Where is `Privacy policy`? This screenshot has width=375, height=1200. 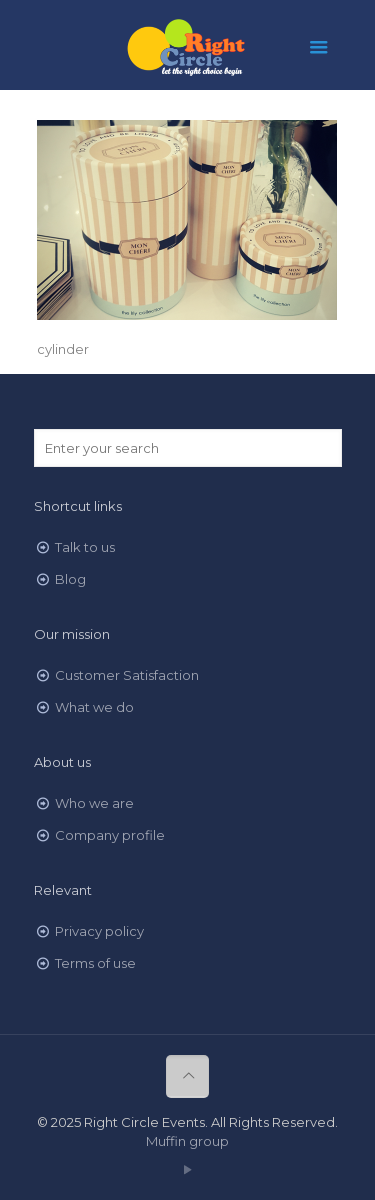
Privacy policy is located at coordinates (99, 931).